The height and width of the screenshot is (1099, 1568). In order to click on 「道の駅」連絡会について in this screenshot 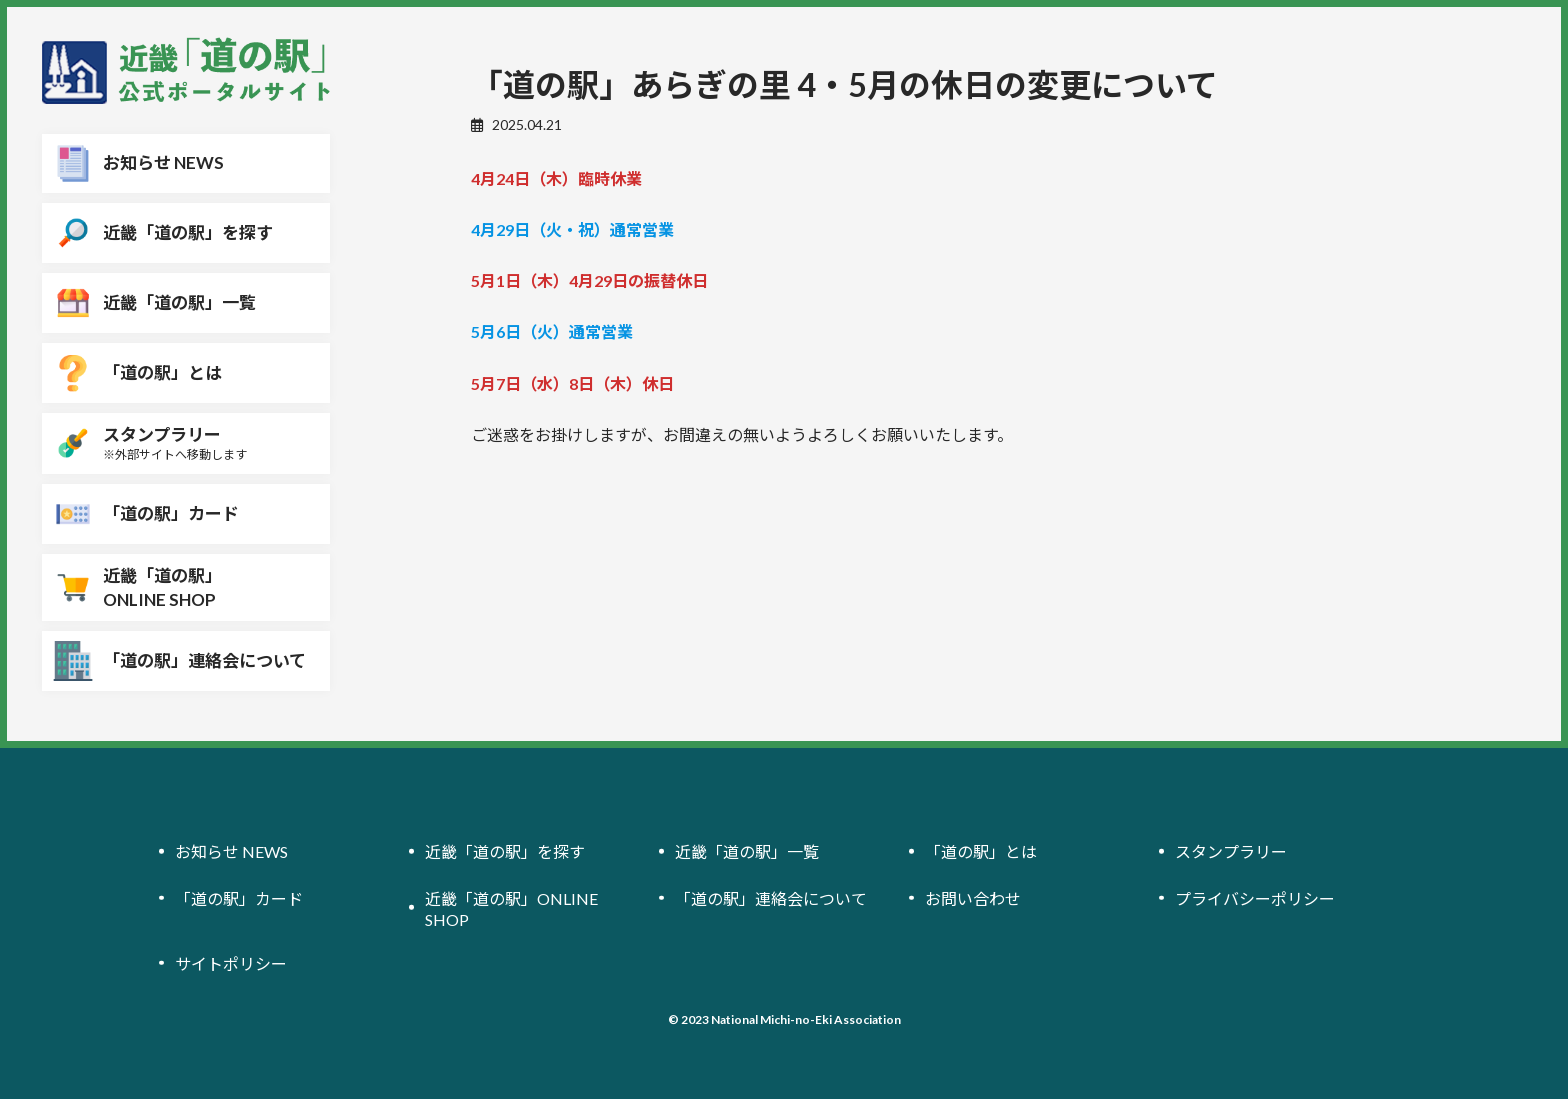, I will do `click(771, 898)`.